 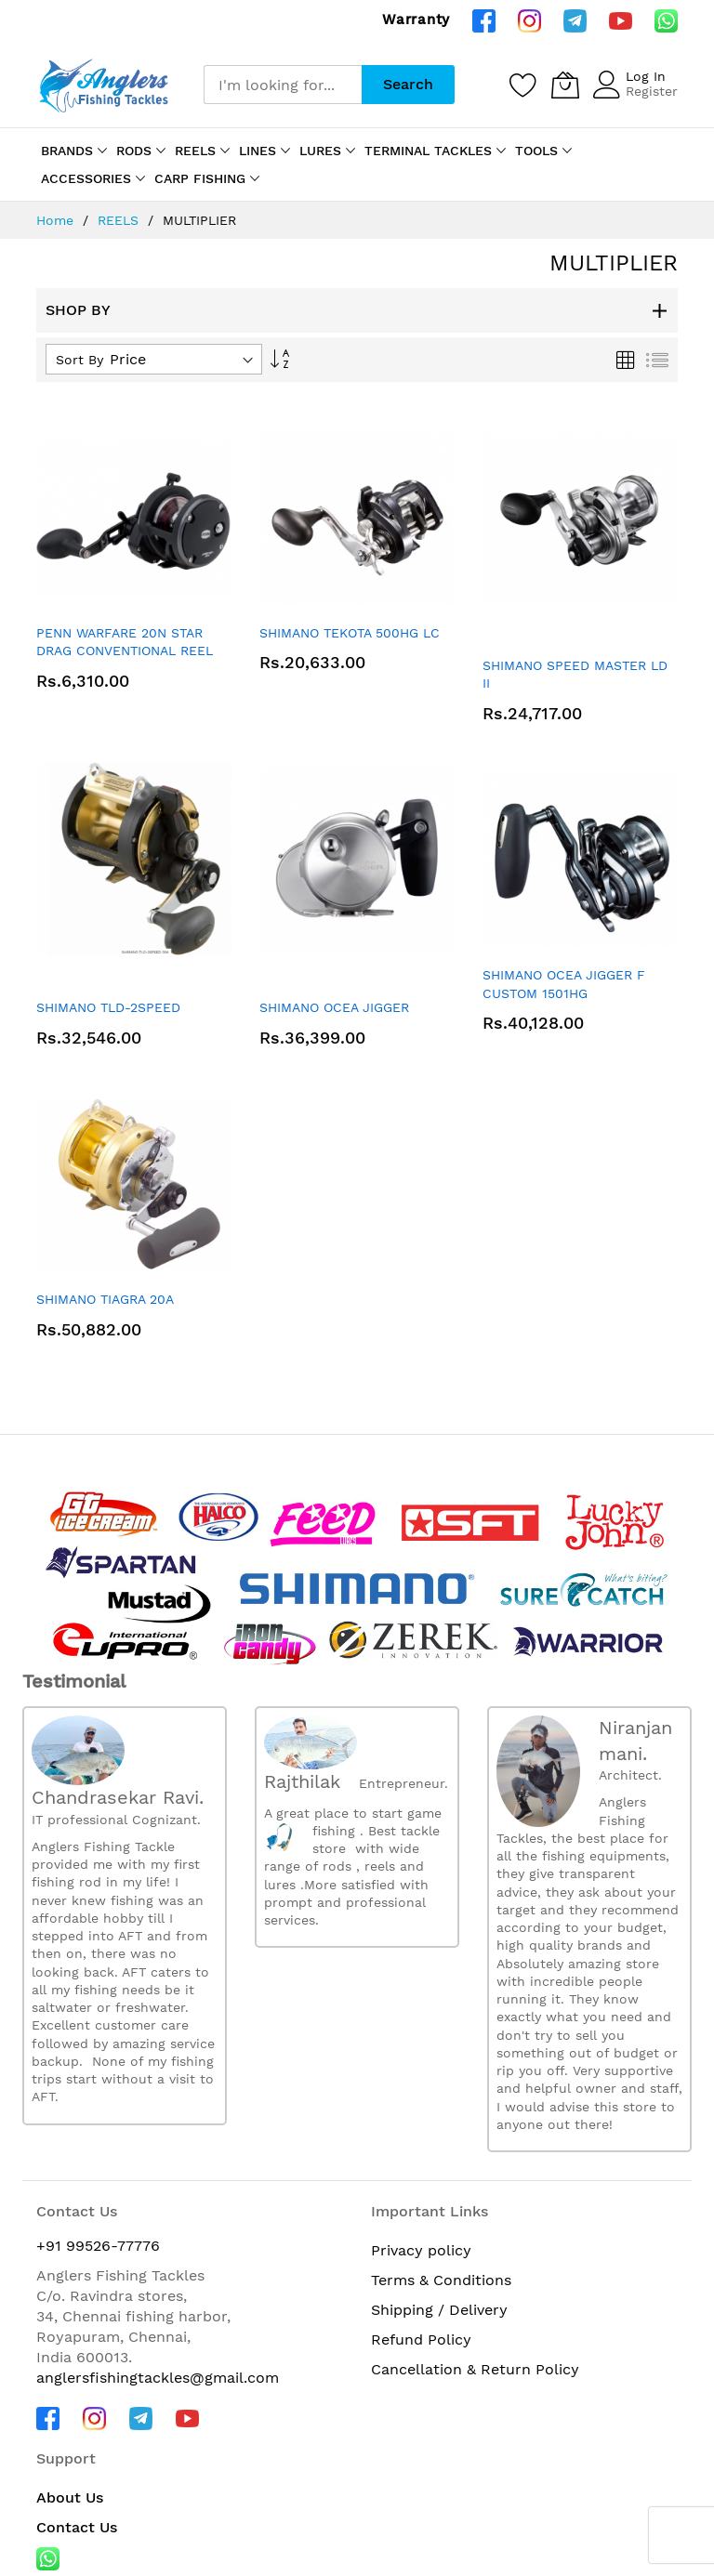 What do you see at coordinates (475, 2369) in the screenshot?
I see `Cancellation & Return Policy` at bounding box center [475, 2369].